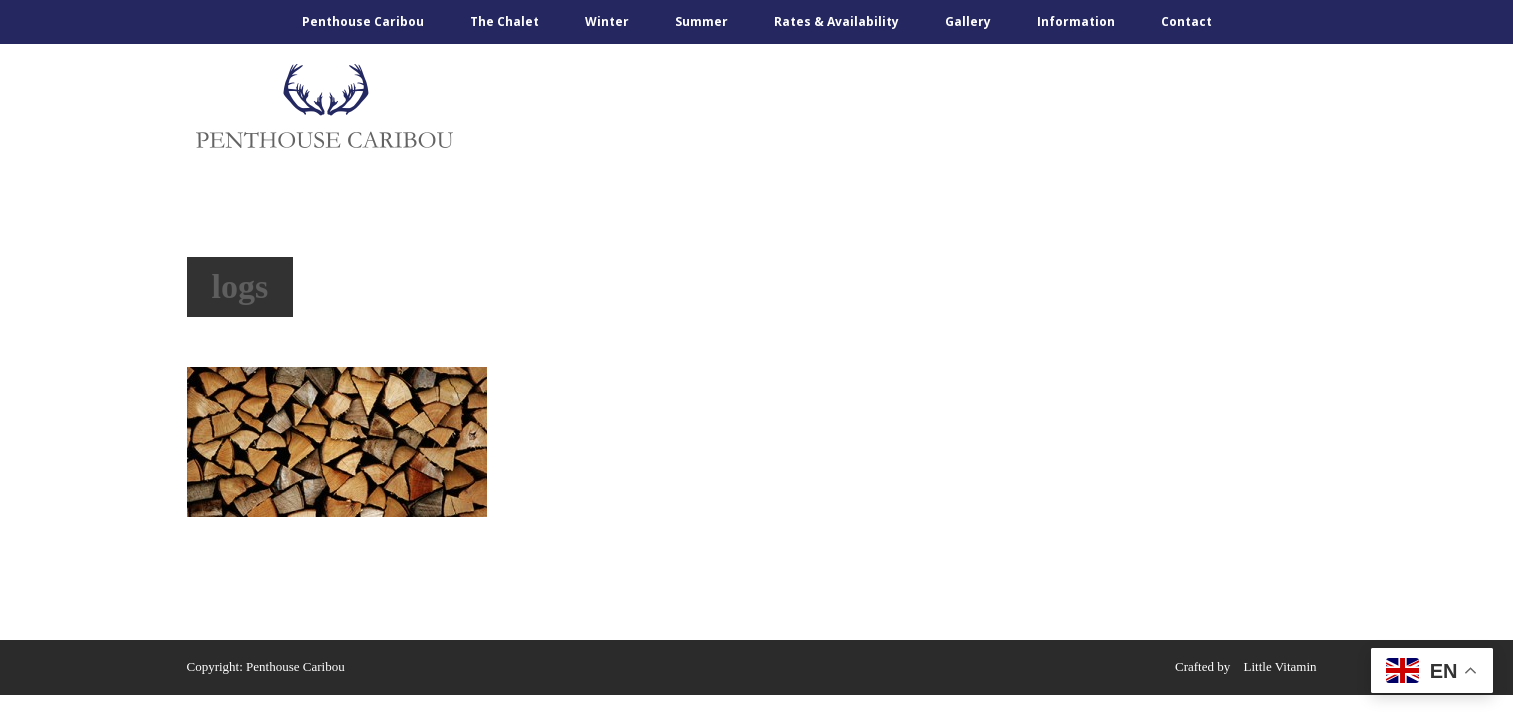  Describe the element at coordinates (363, 21) in the screenshot. I see `Penthouse Caribou` at that location.